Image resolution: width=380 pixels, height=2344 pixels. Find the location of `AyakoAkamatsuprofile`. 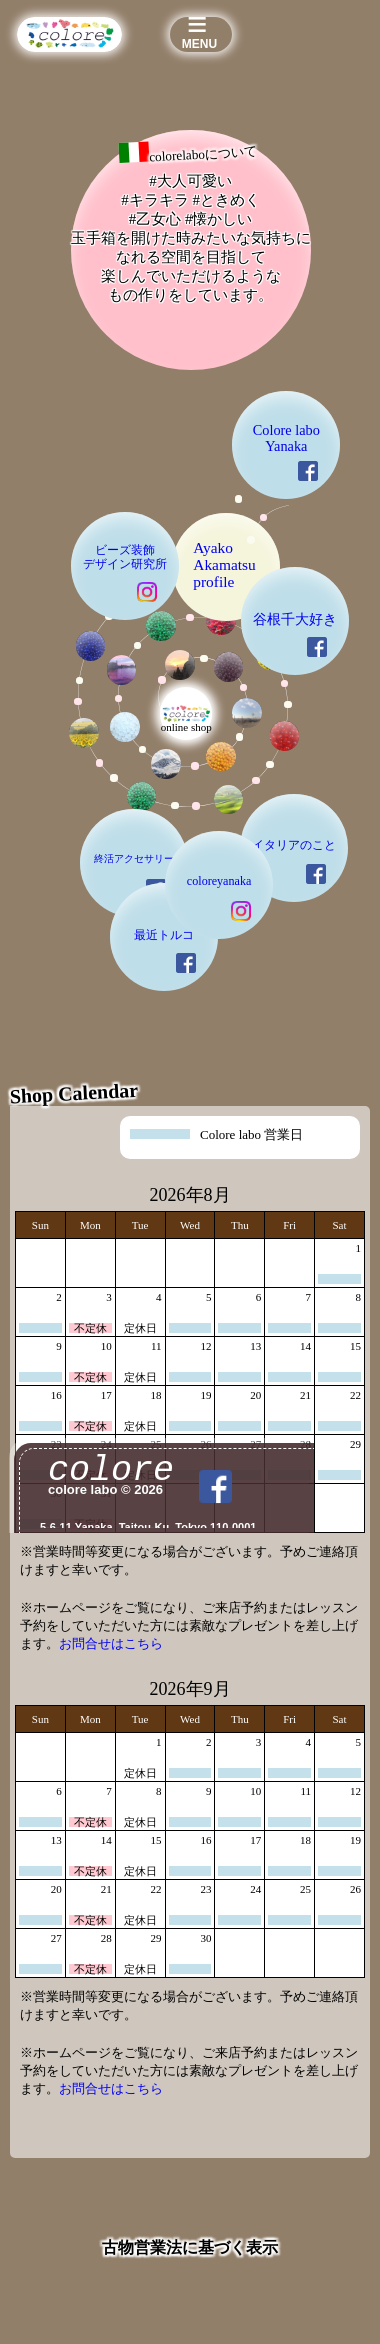

AyakoAkamatsuprofile is located at coordinates (216, 809).